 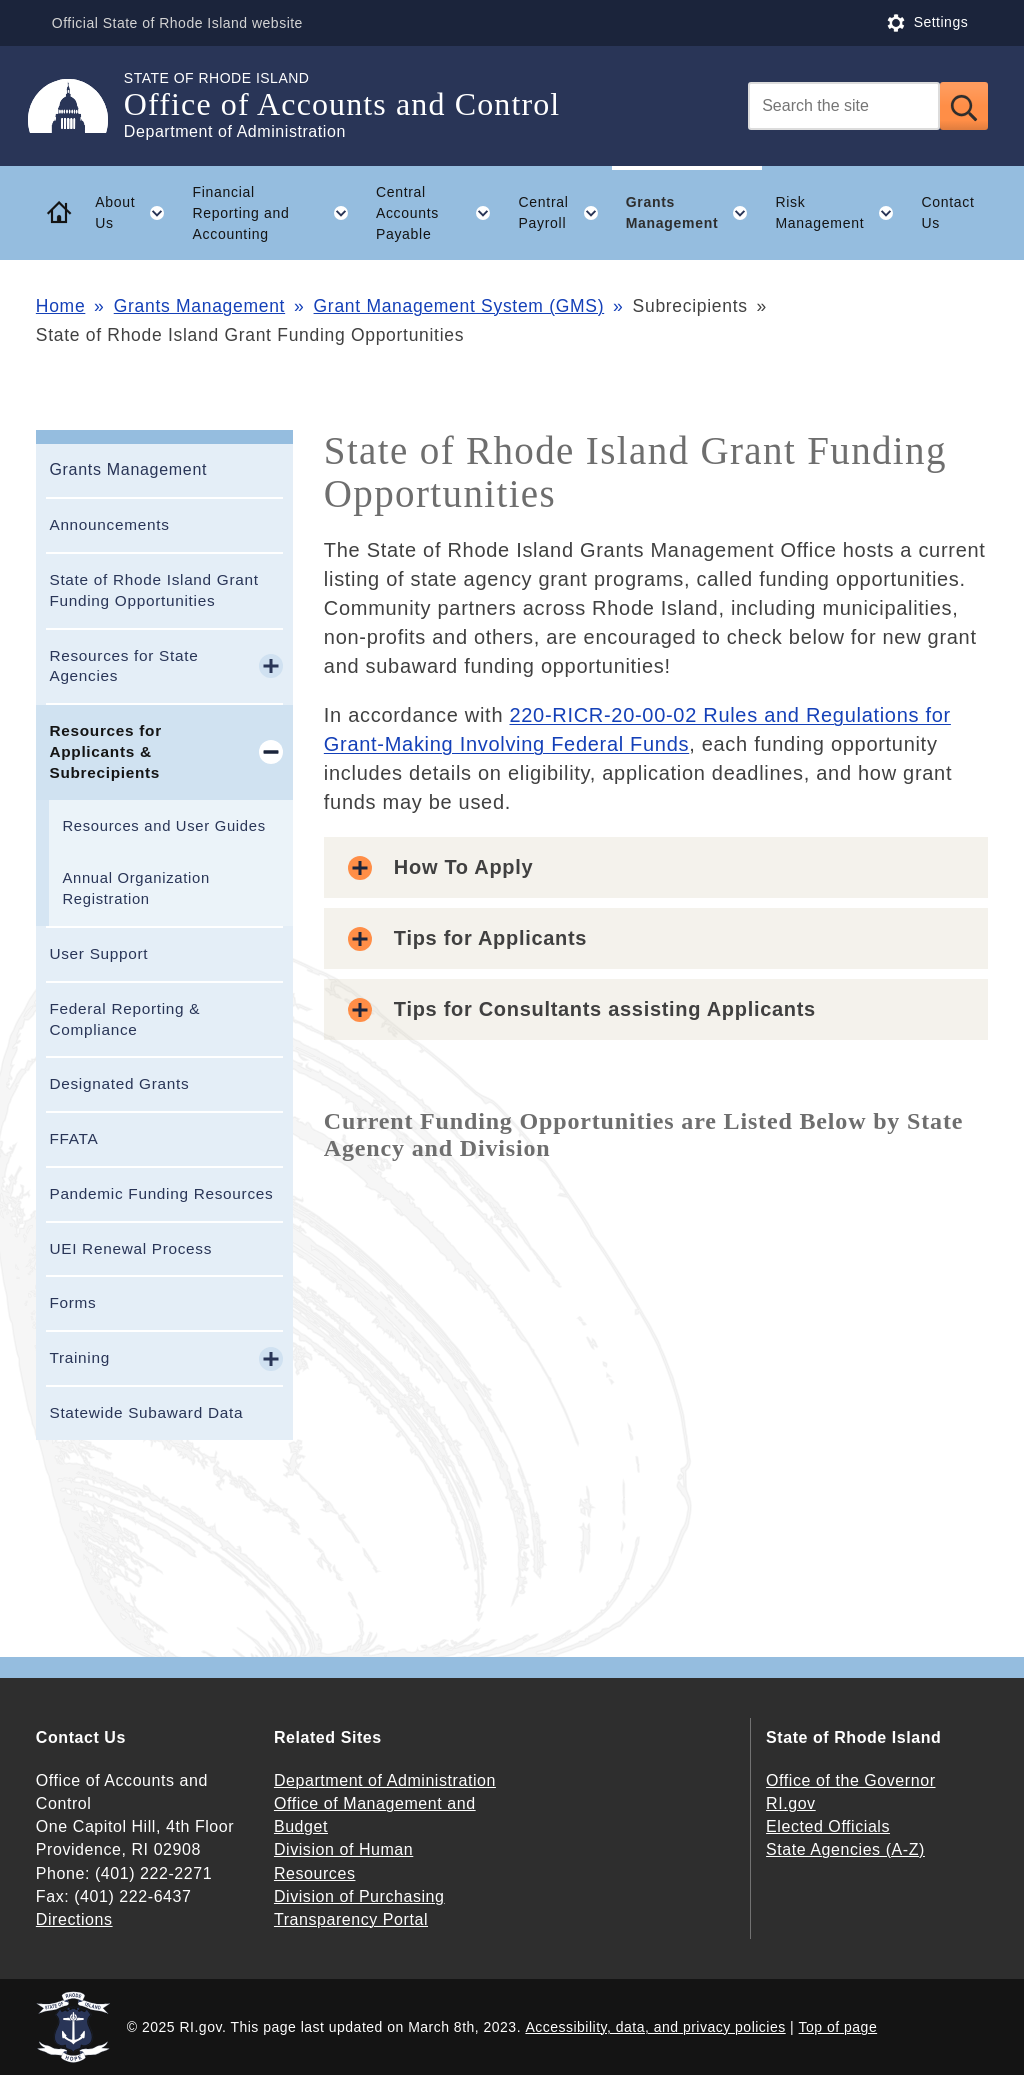 What do you see at coordinates (130, 1248) in the screenshot?
I see `UEI Renewal Process` at bounding box center [130, 1248].